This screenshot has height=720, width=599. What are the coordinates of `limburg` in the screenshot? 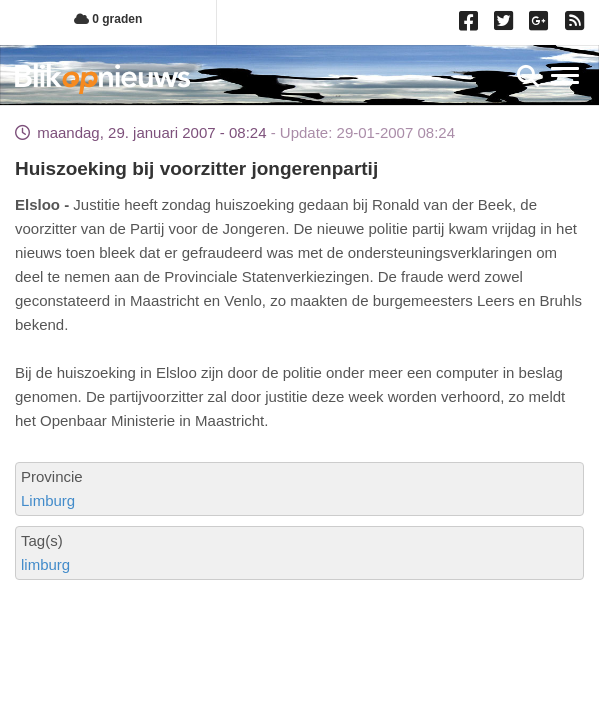 It's located at (45, 564).